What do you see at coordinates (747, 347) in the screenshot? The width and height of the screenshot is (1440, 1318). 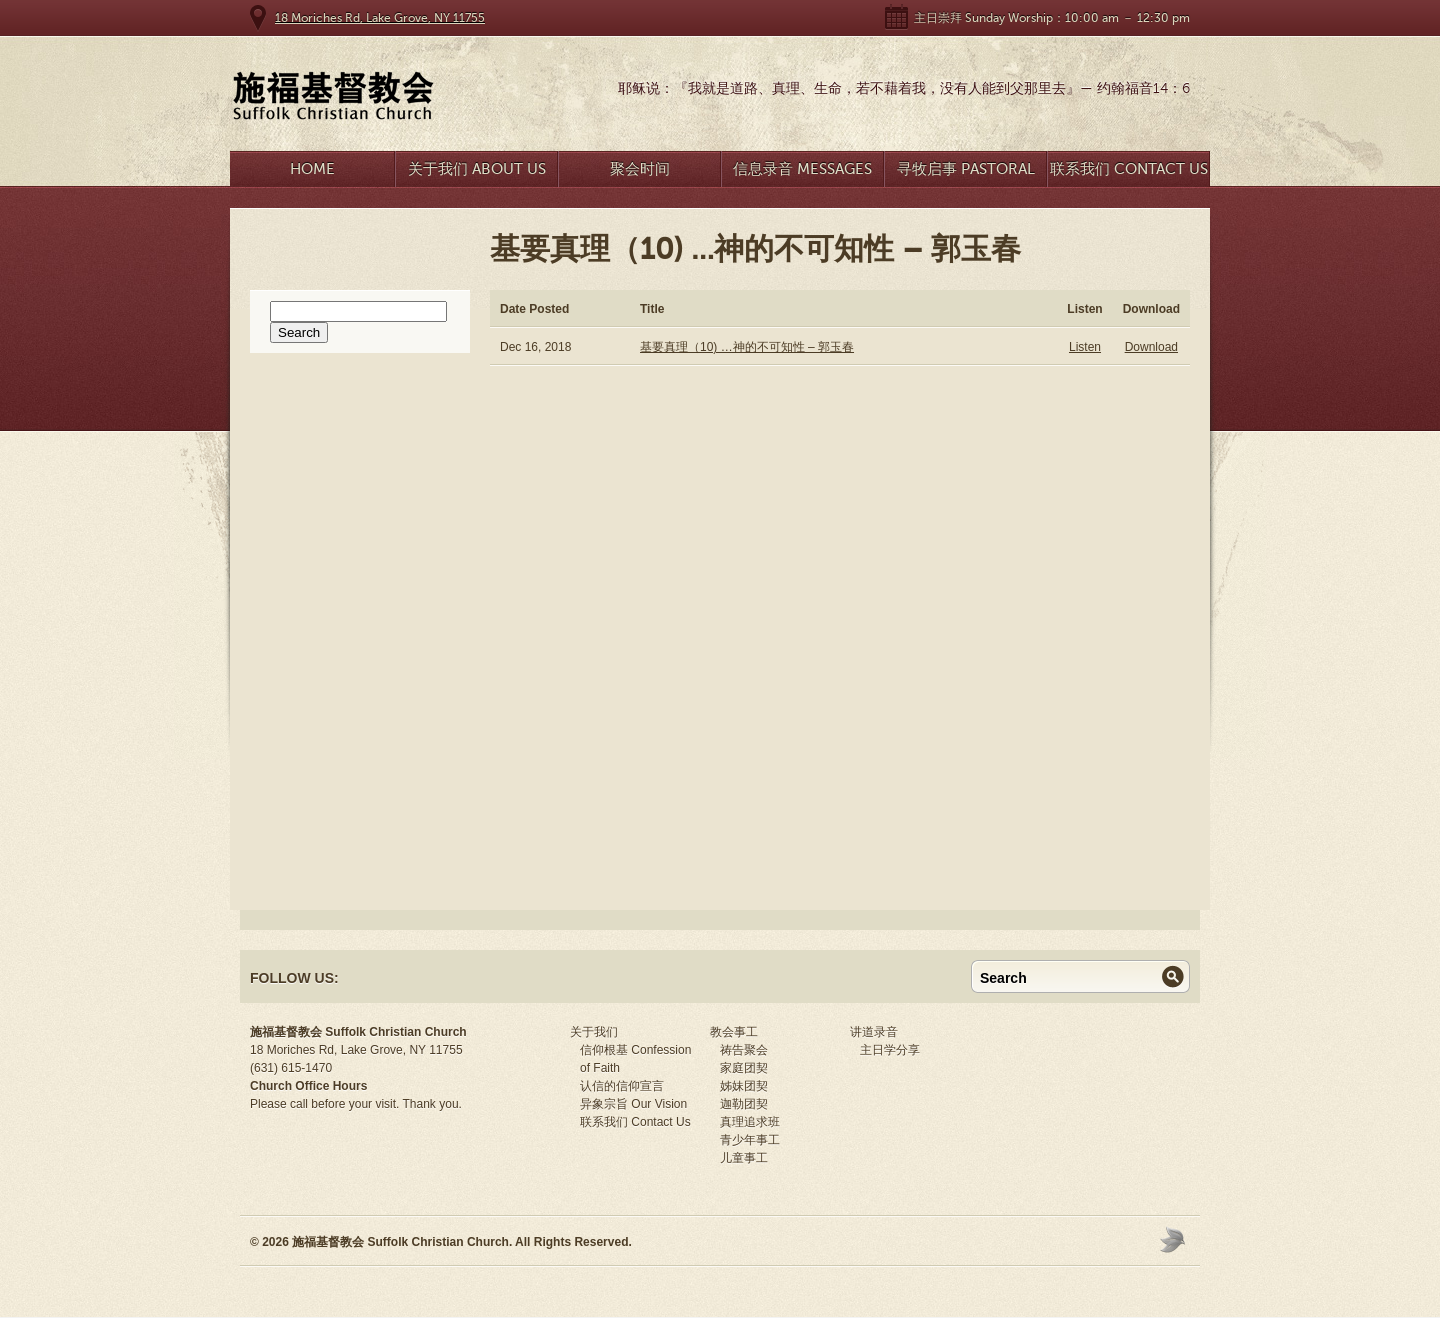 I see `基要真理（10) …神的不可知性 – 郭玉春` at bounding box center [747, 347].